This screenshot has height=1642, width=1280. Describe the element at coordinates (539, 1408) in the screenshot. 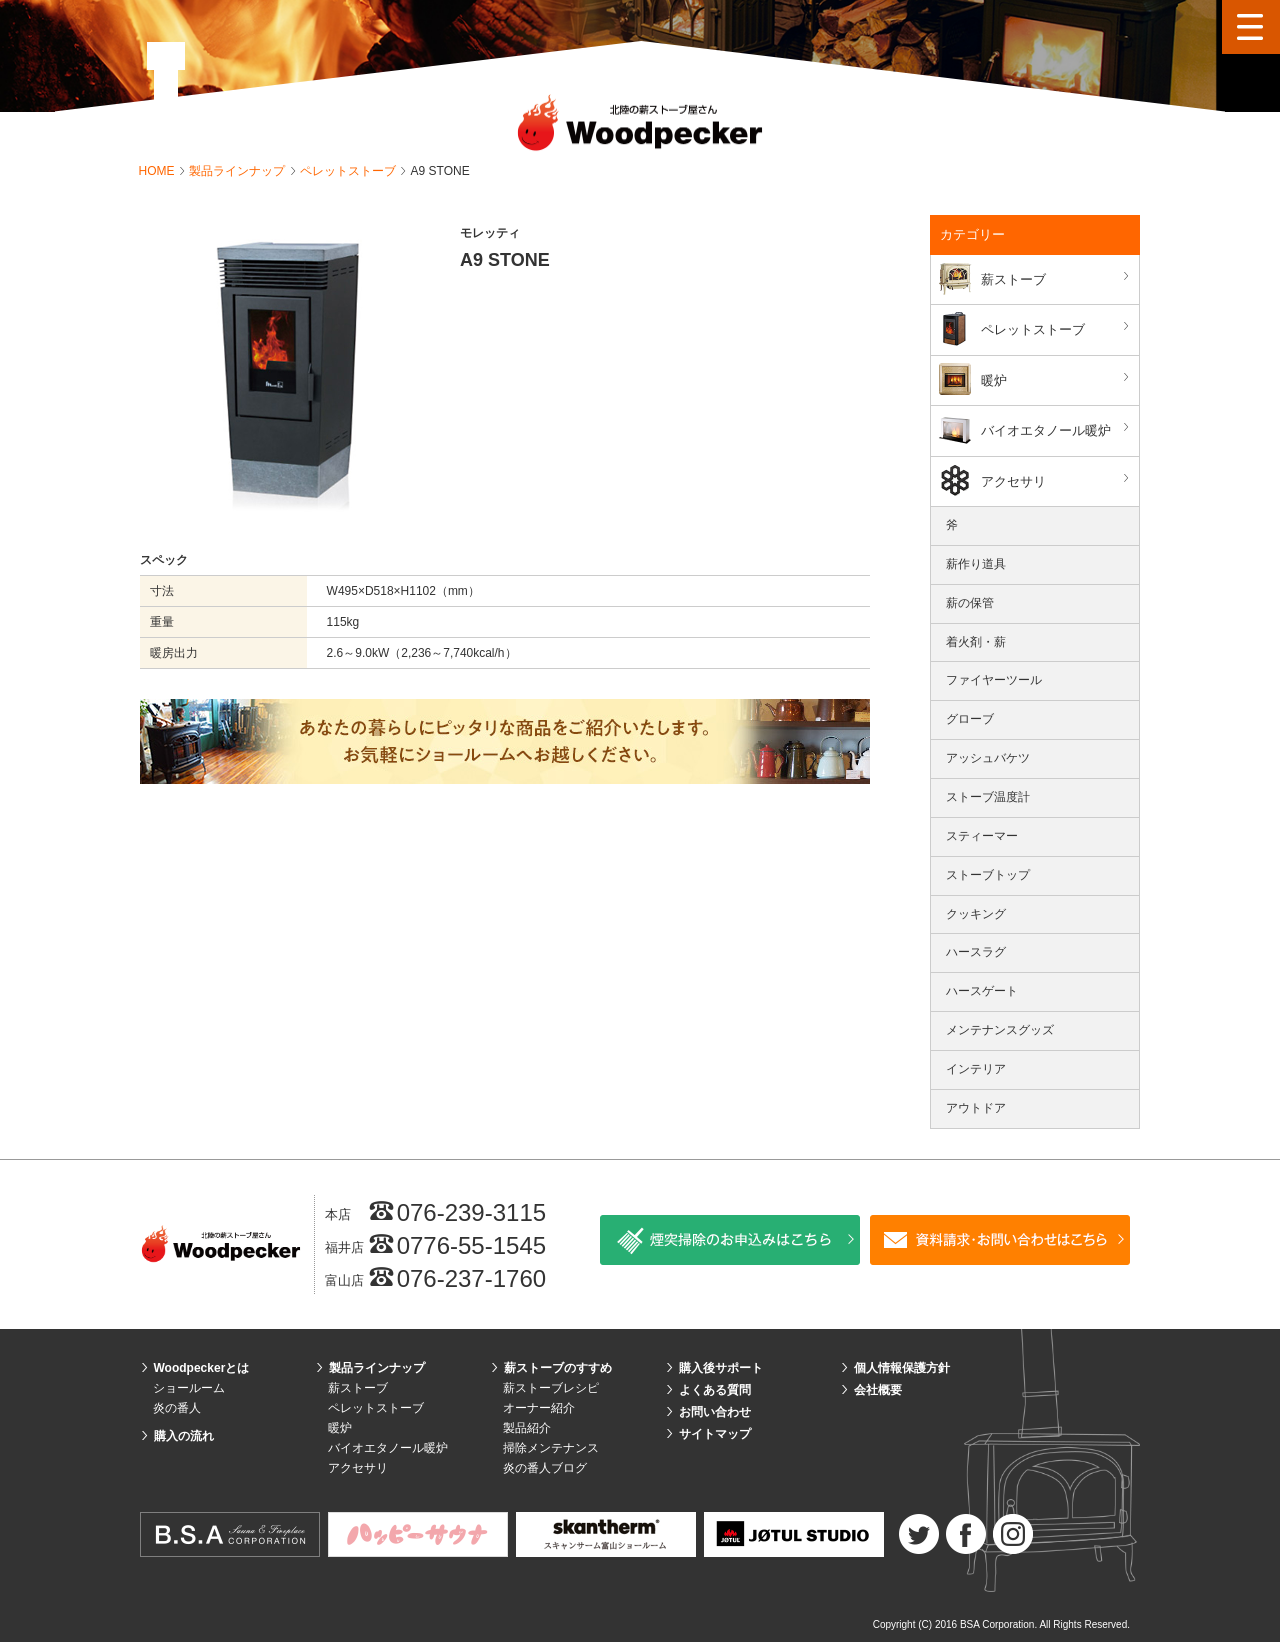

I see `オーナー紹介` at that location.